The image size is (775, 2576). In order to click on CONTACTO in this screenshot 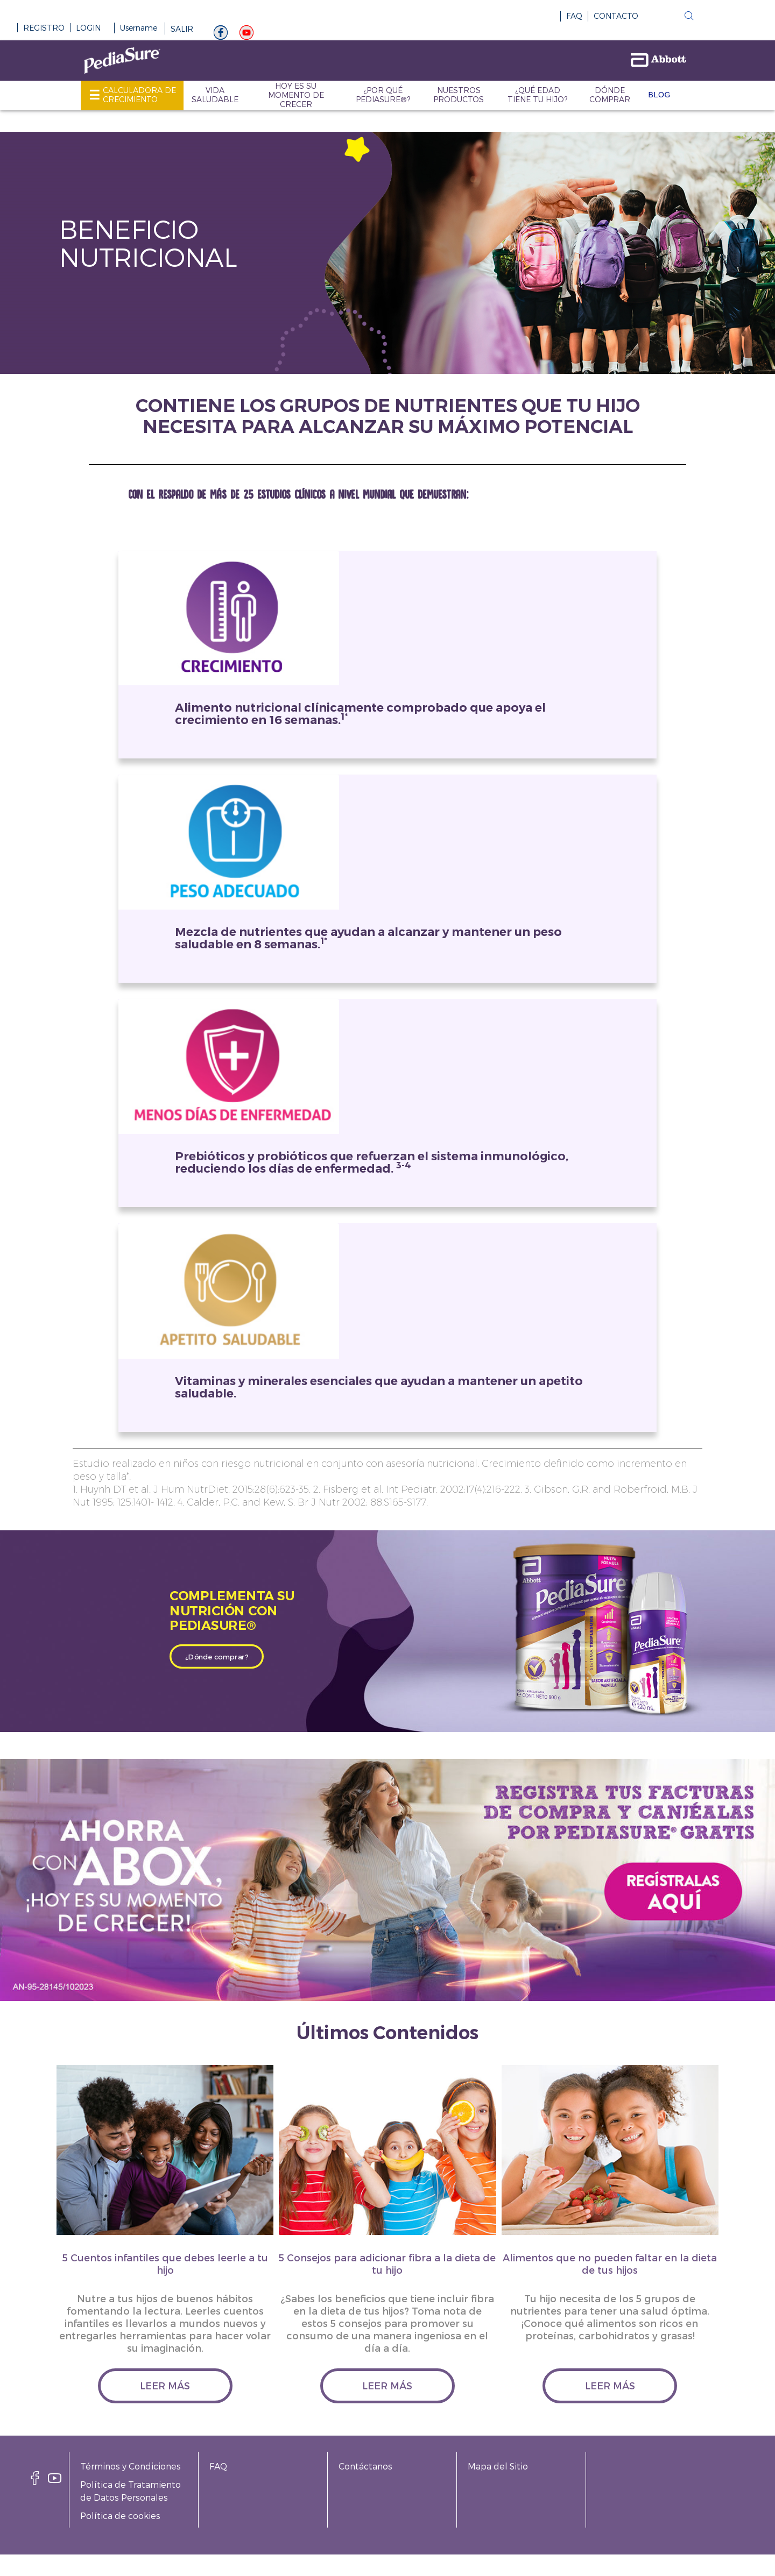, I will do `click(616, 15)`.